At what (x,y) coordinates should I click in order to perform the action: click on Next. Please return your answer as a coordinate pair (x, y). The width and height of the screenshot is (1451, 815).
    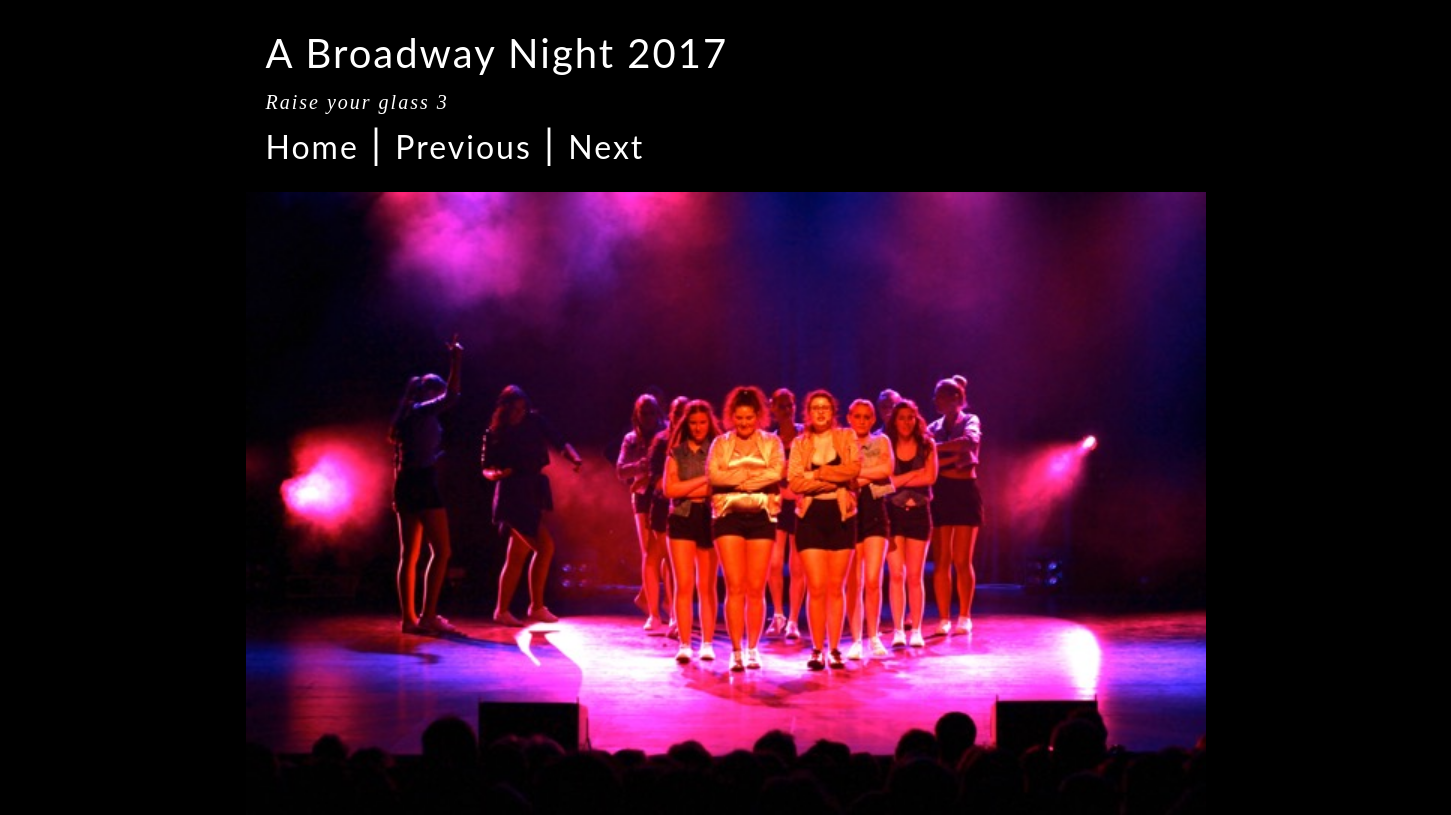
    Looking at the image, I should click on (606, 146).